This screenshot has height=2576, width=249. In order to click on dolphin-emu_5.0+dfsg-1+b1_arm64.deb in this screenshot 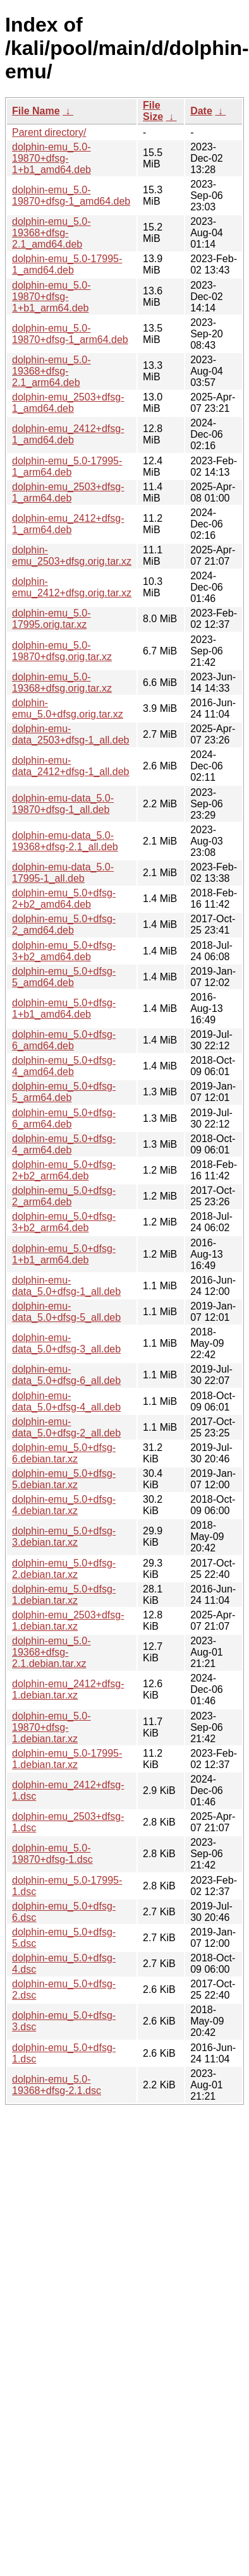, I will do `click(64, 1254)`.